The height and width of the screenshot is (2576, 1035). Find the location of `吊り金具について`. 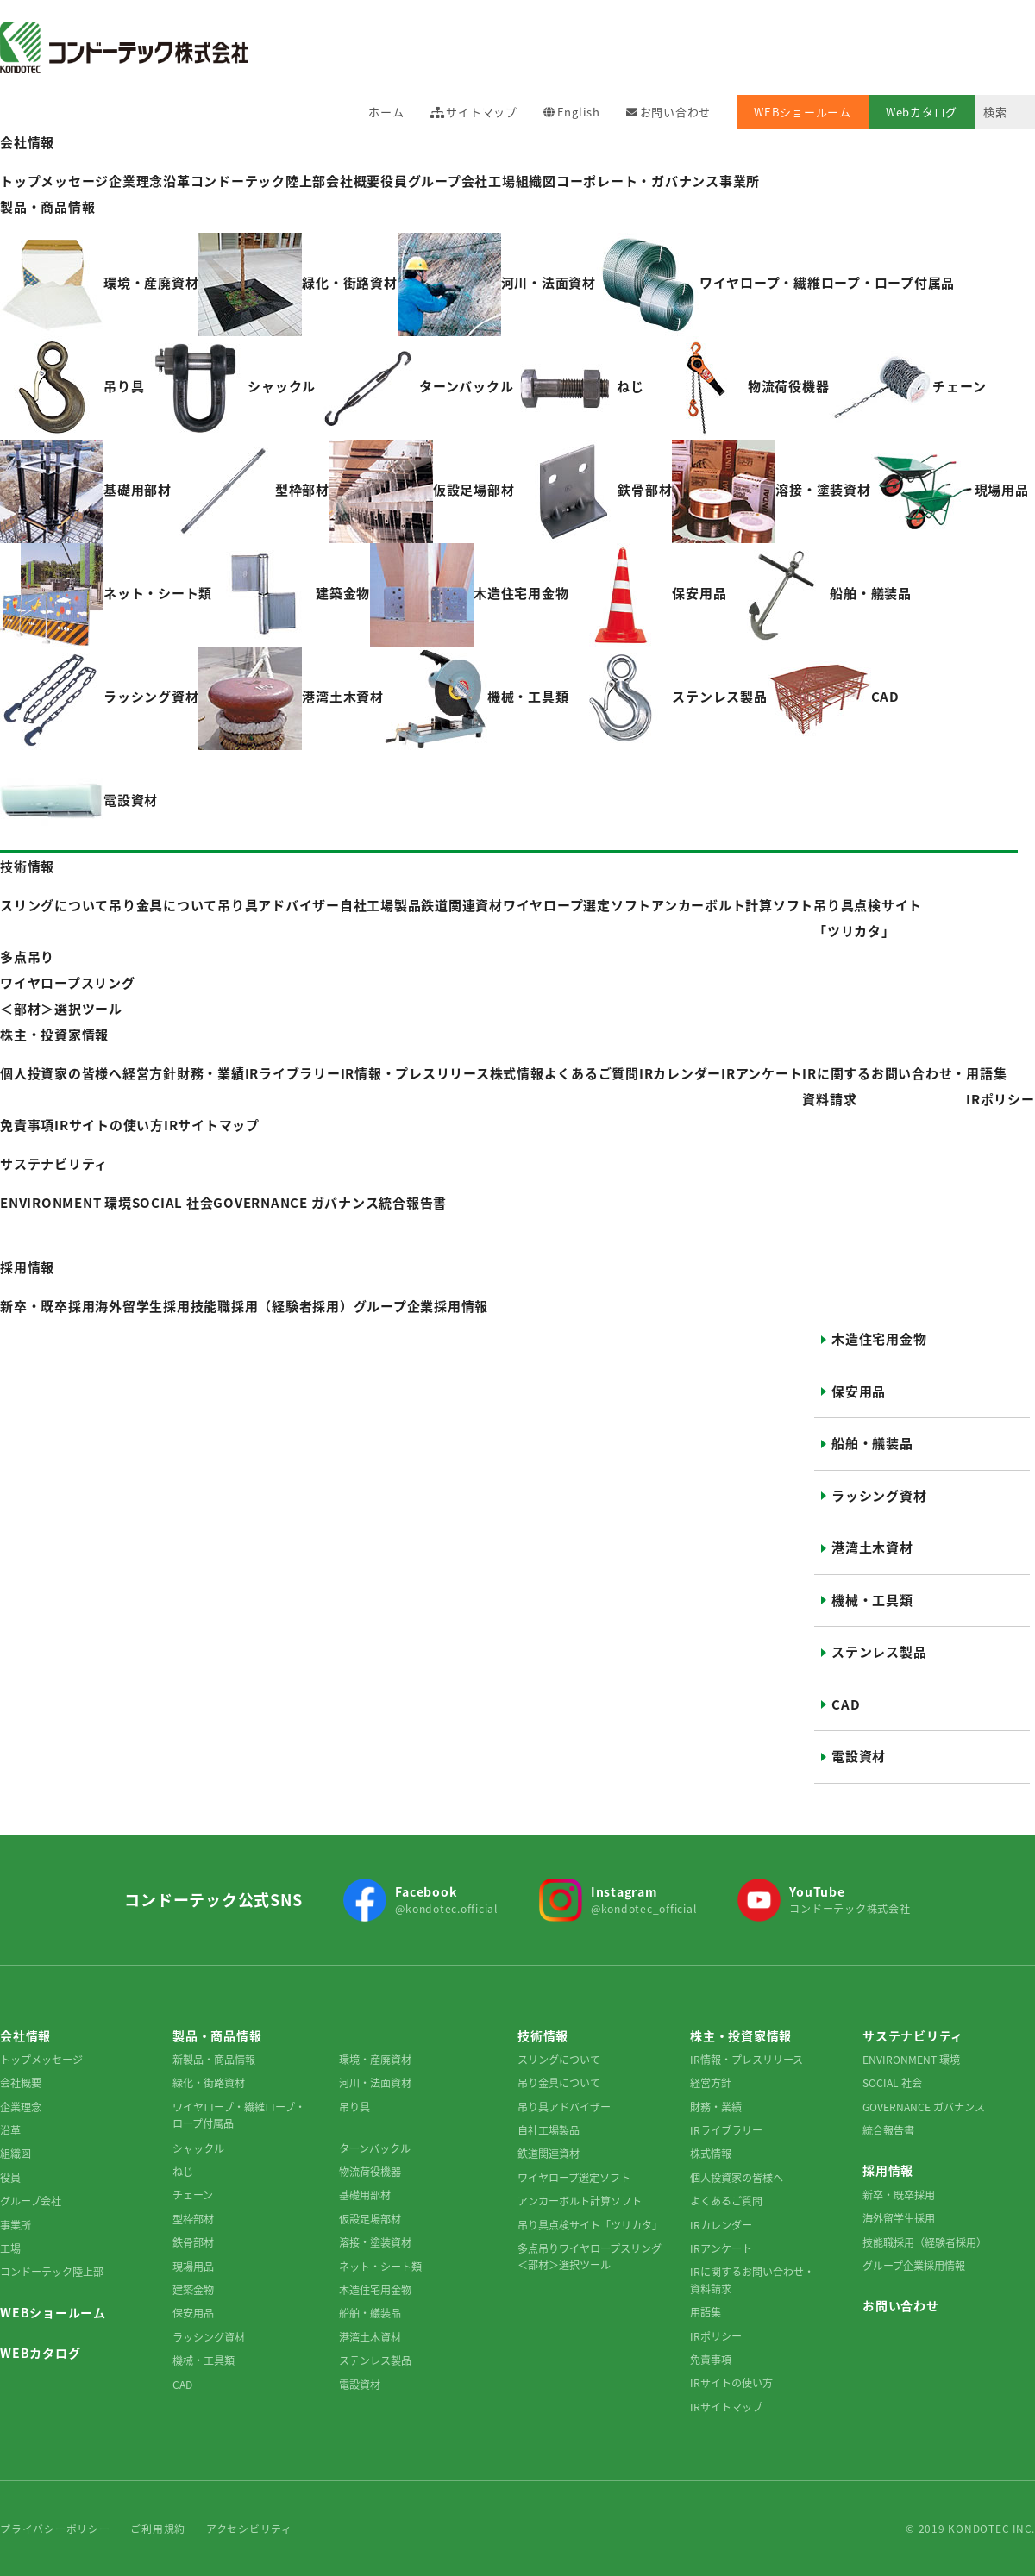

吊り金具について is located at coordinates (559, 2083).